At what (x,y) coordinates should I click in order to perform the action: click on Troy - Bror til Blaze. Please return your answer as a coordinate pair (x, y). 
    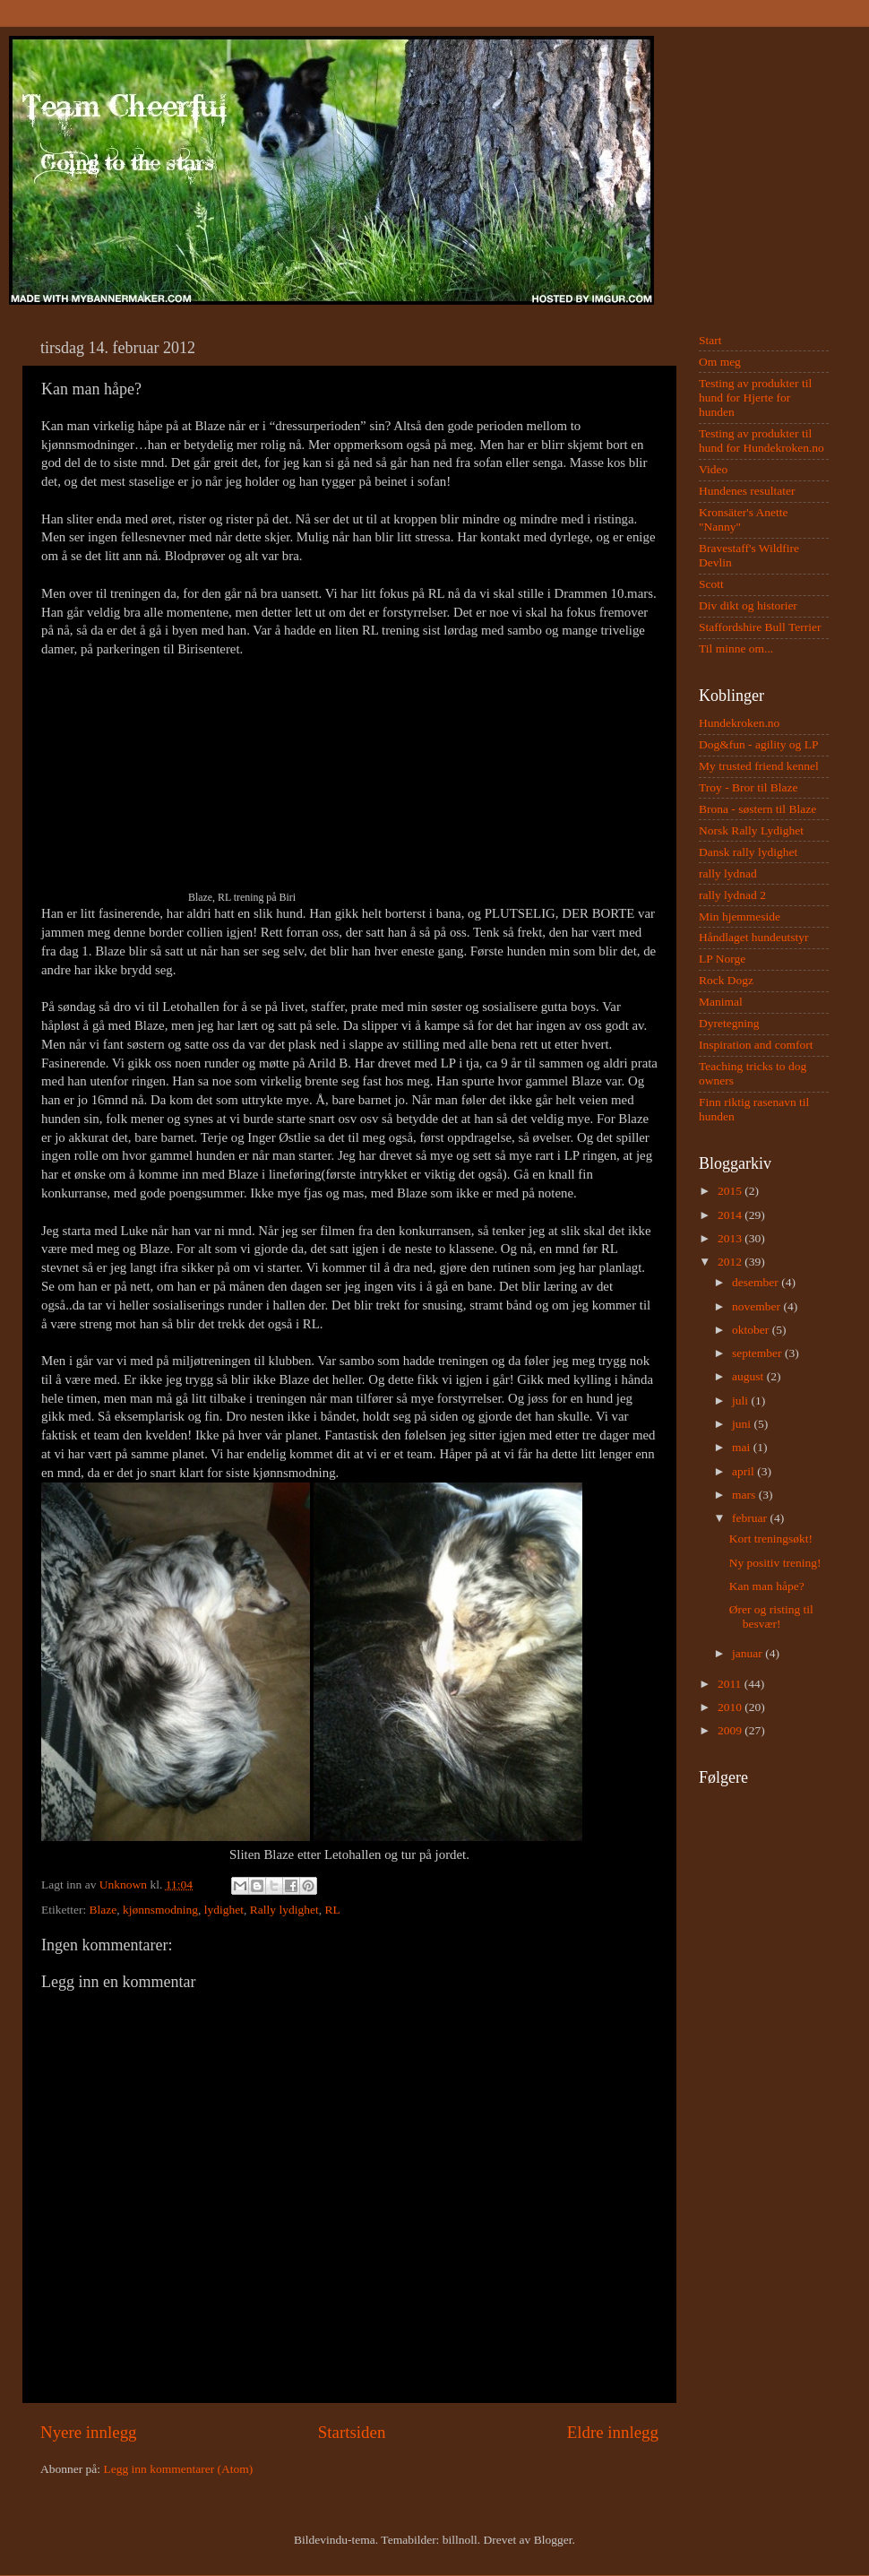
    Looking at the image, I should click on (748, 787).